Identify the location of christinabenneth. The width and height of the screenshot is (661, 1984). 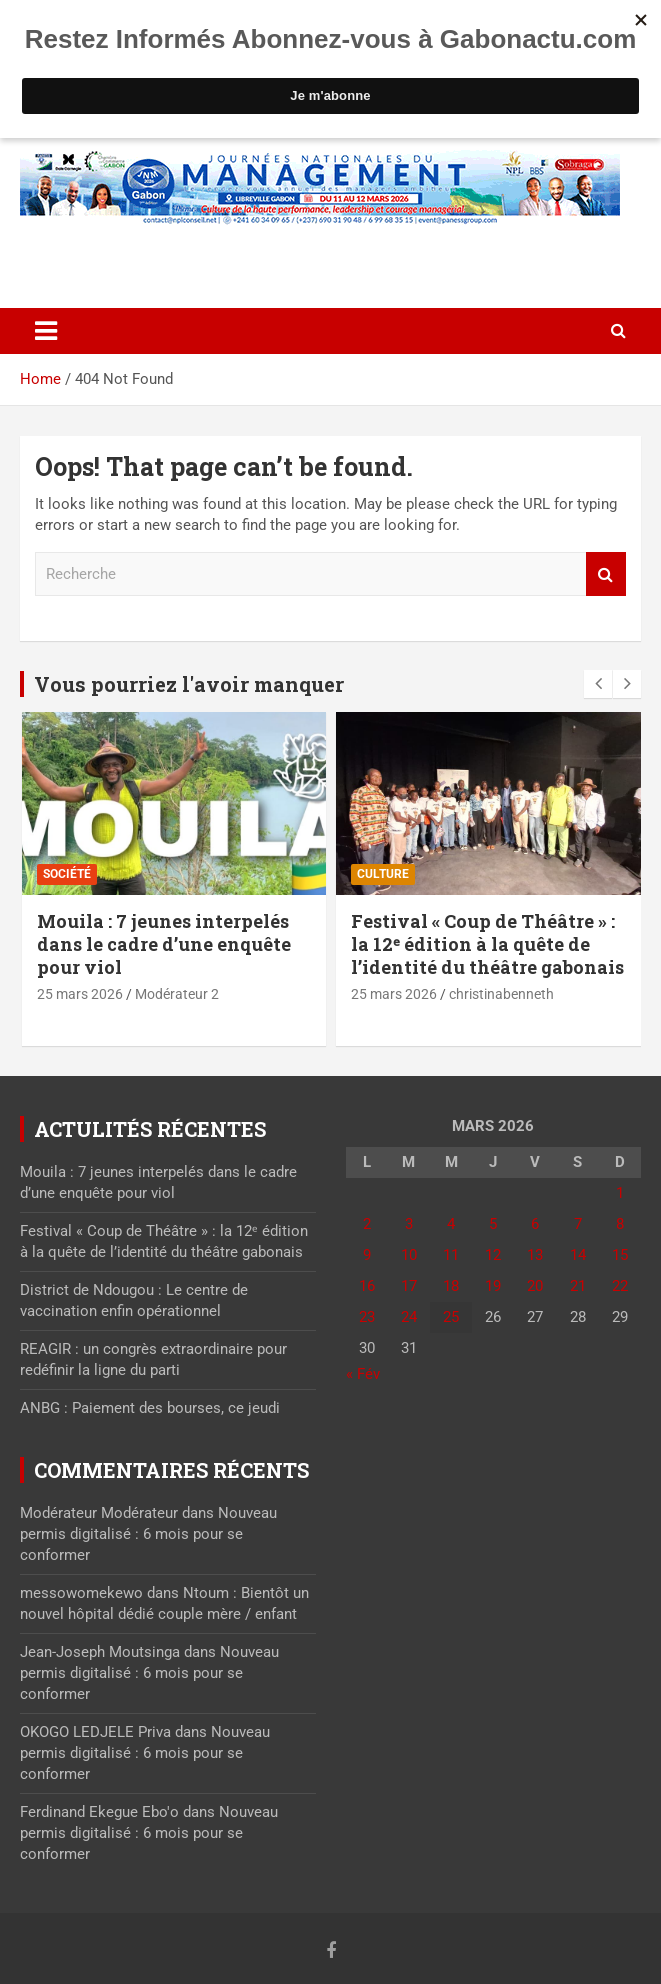
(501, 994).